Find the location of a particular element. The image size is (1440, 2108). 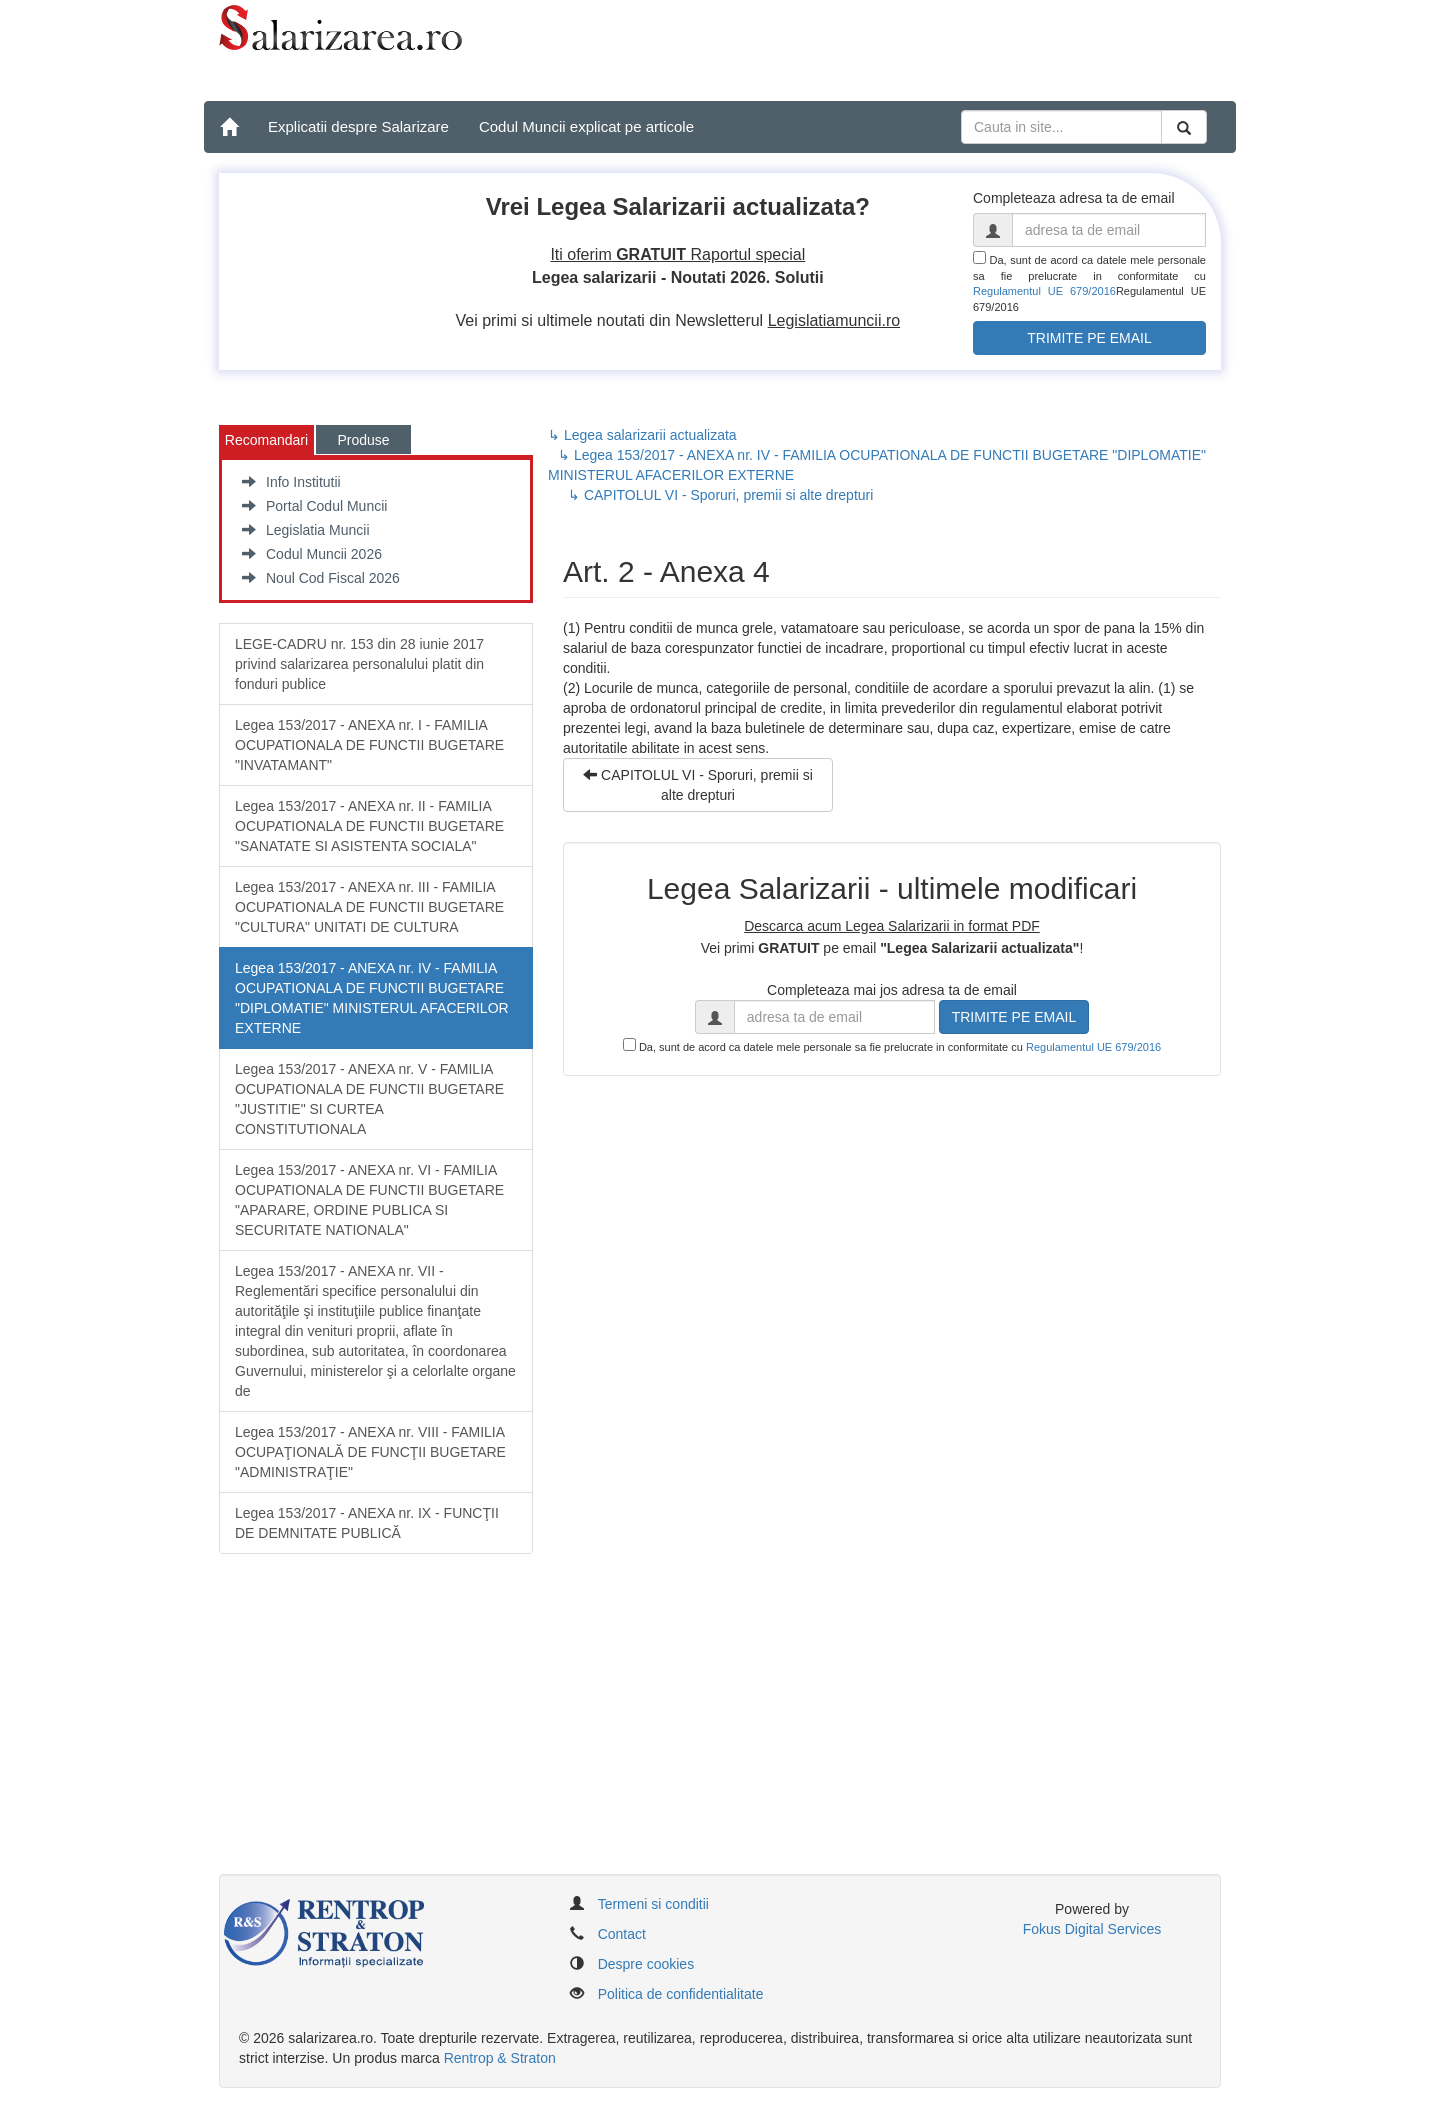

Codul Muncii explicat pe articole is located at coordinates (586, 126).